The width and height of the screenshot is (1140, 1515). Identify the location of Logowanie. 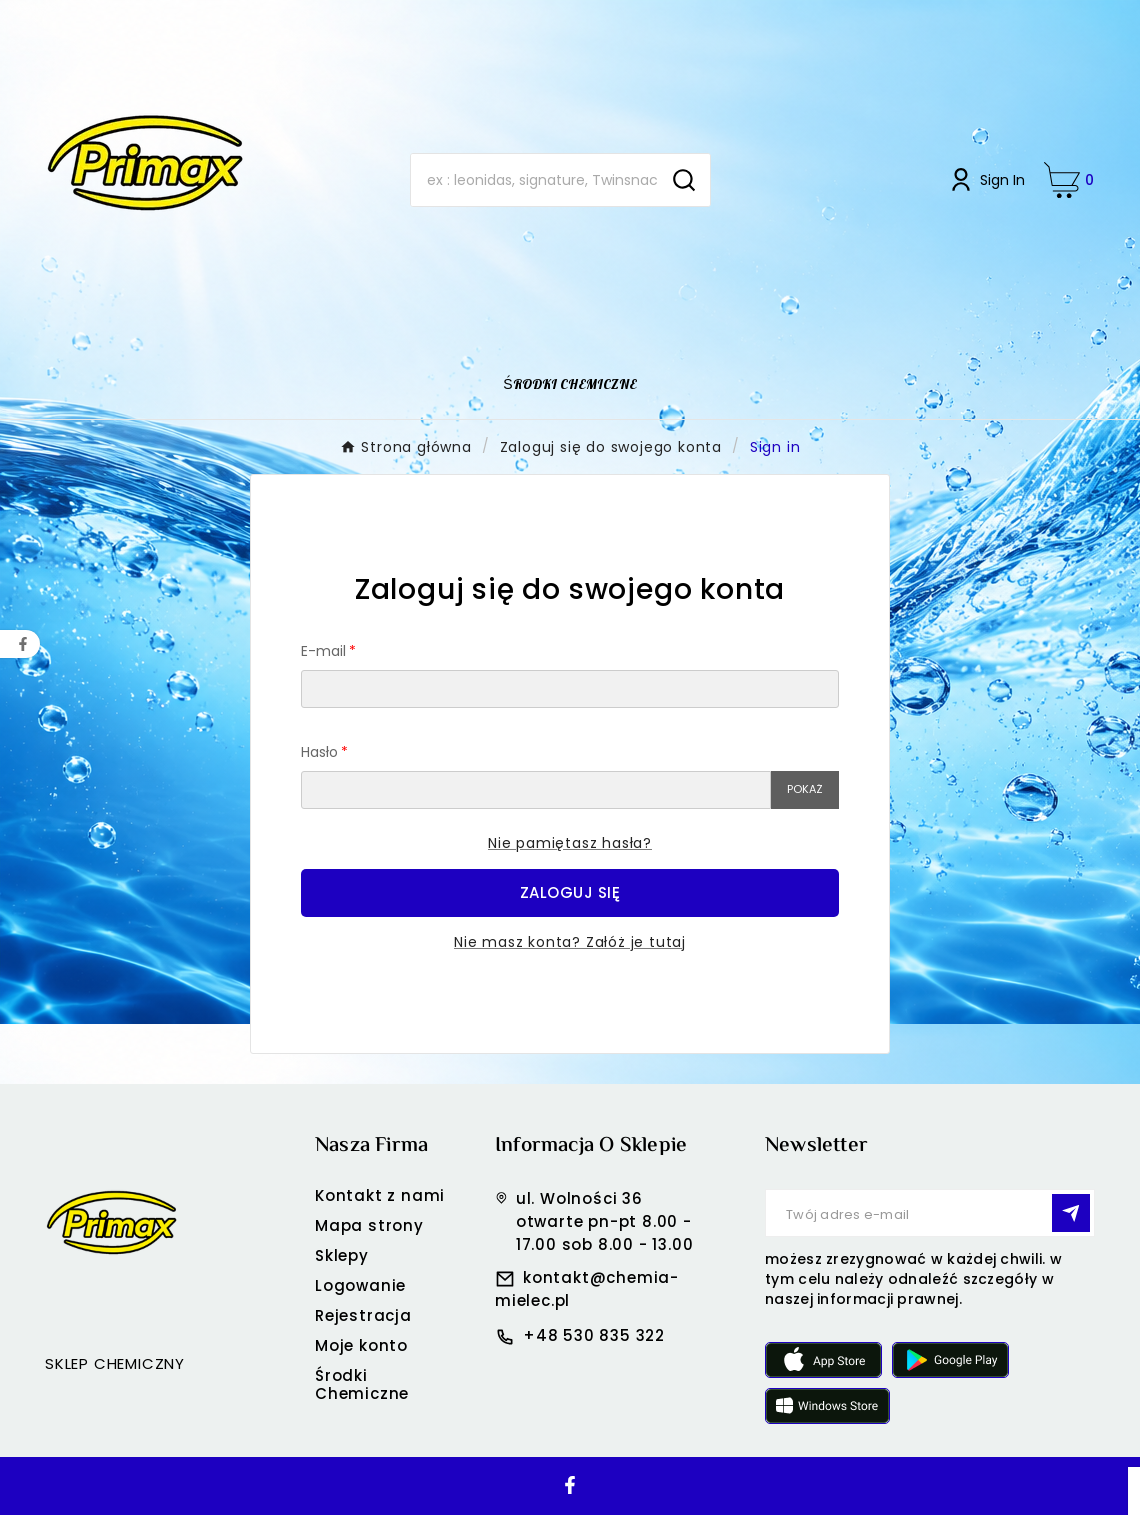
(360, 1285).